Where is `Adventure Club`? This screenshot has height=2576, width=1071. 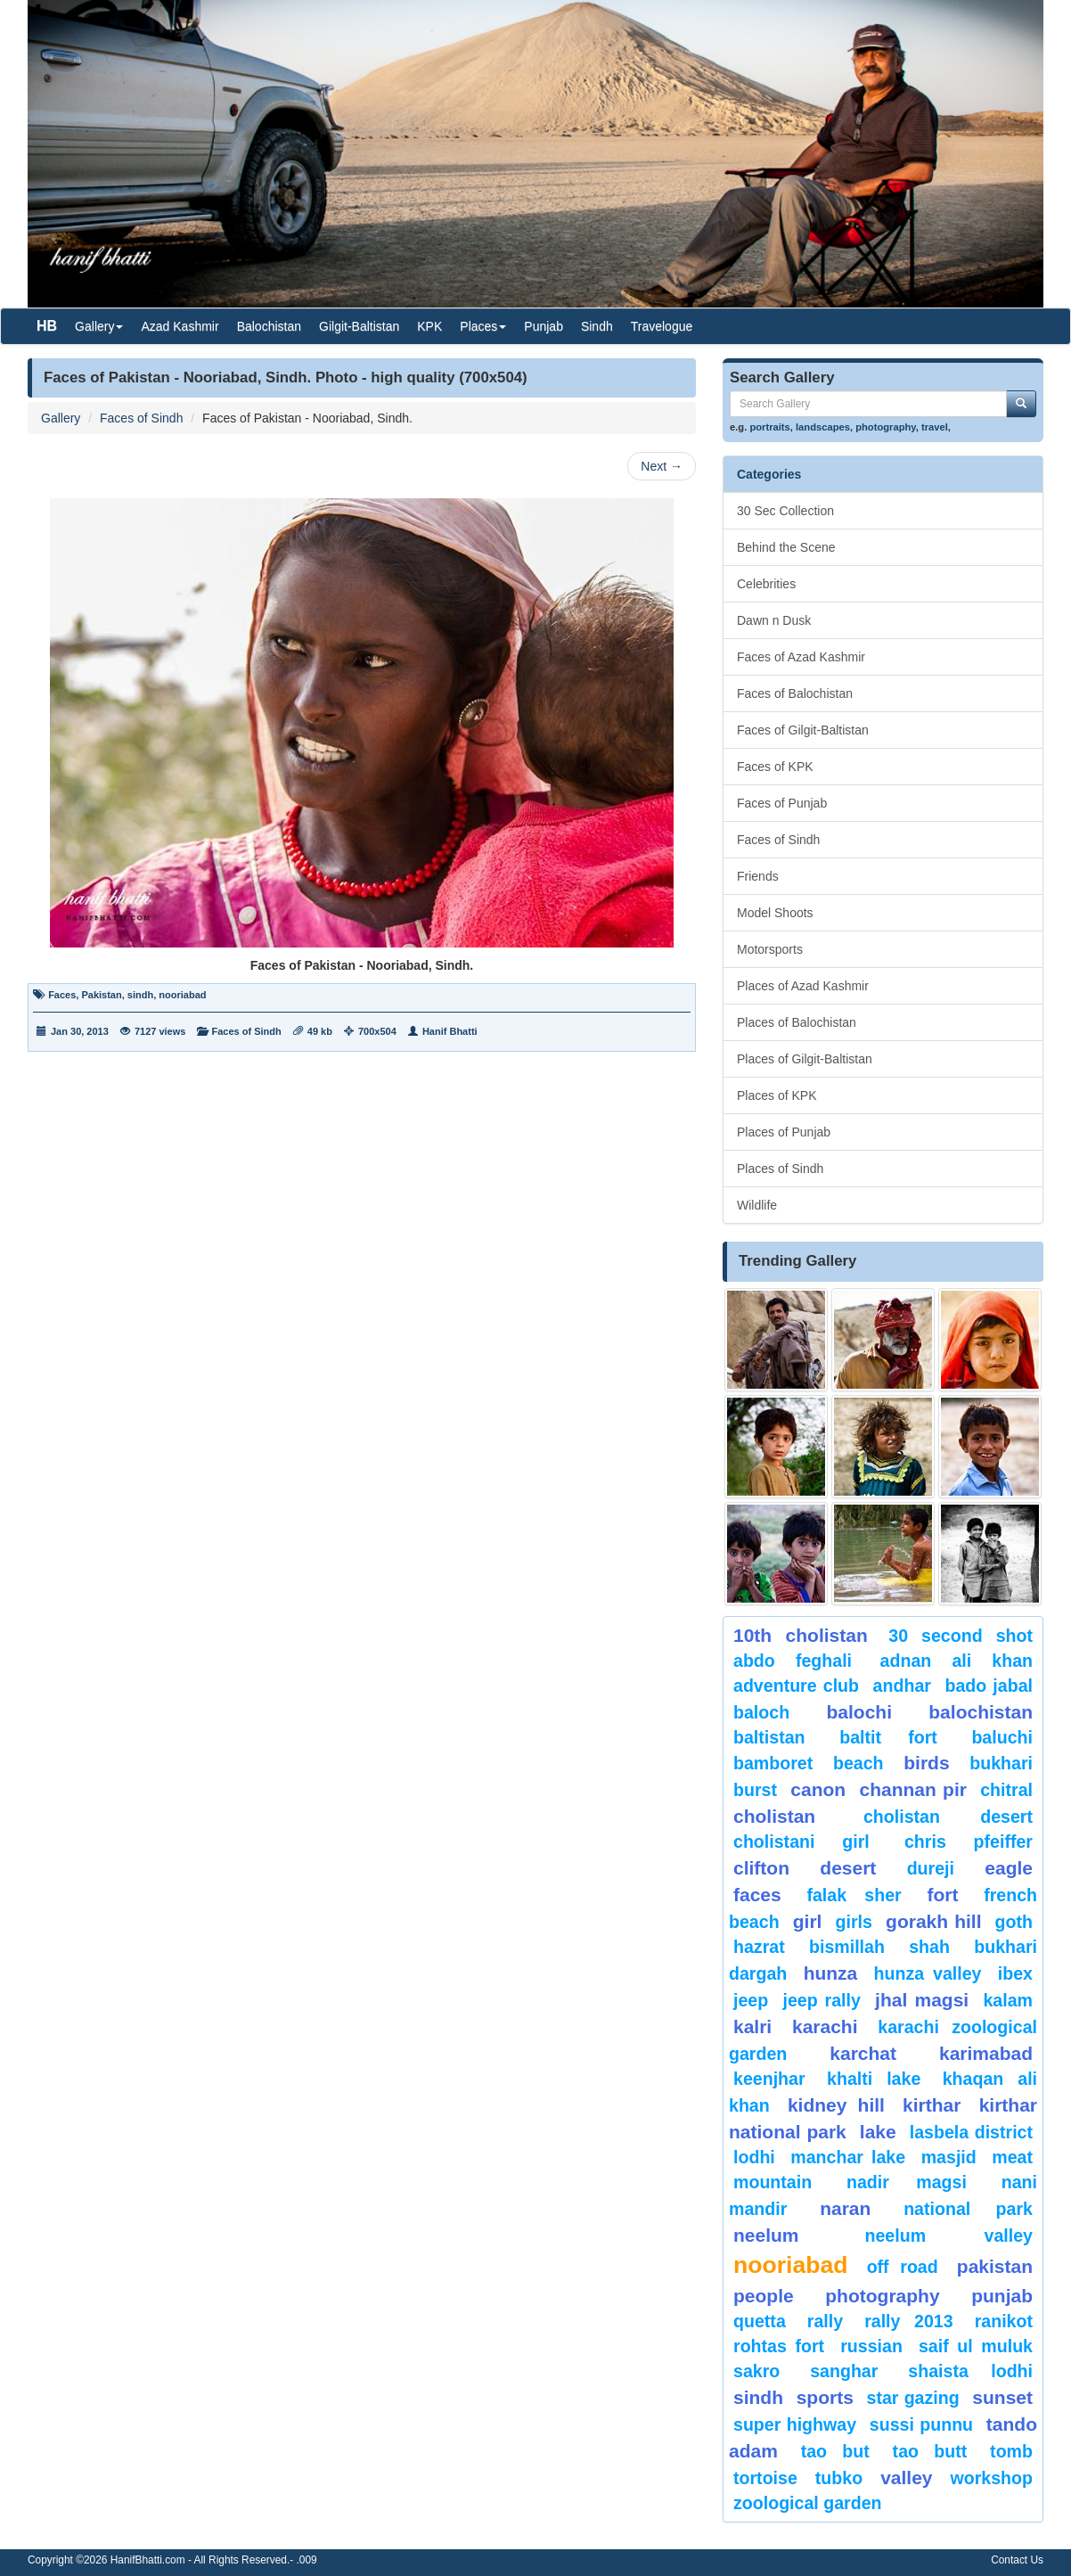 Adventure Club is located at coordinates (796, 1685).